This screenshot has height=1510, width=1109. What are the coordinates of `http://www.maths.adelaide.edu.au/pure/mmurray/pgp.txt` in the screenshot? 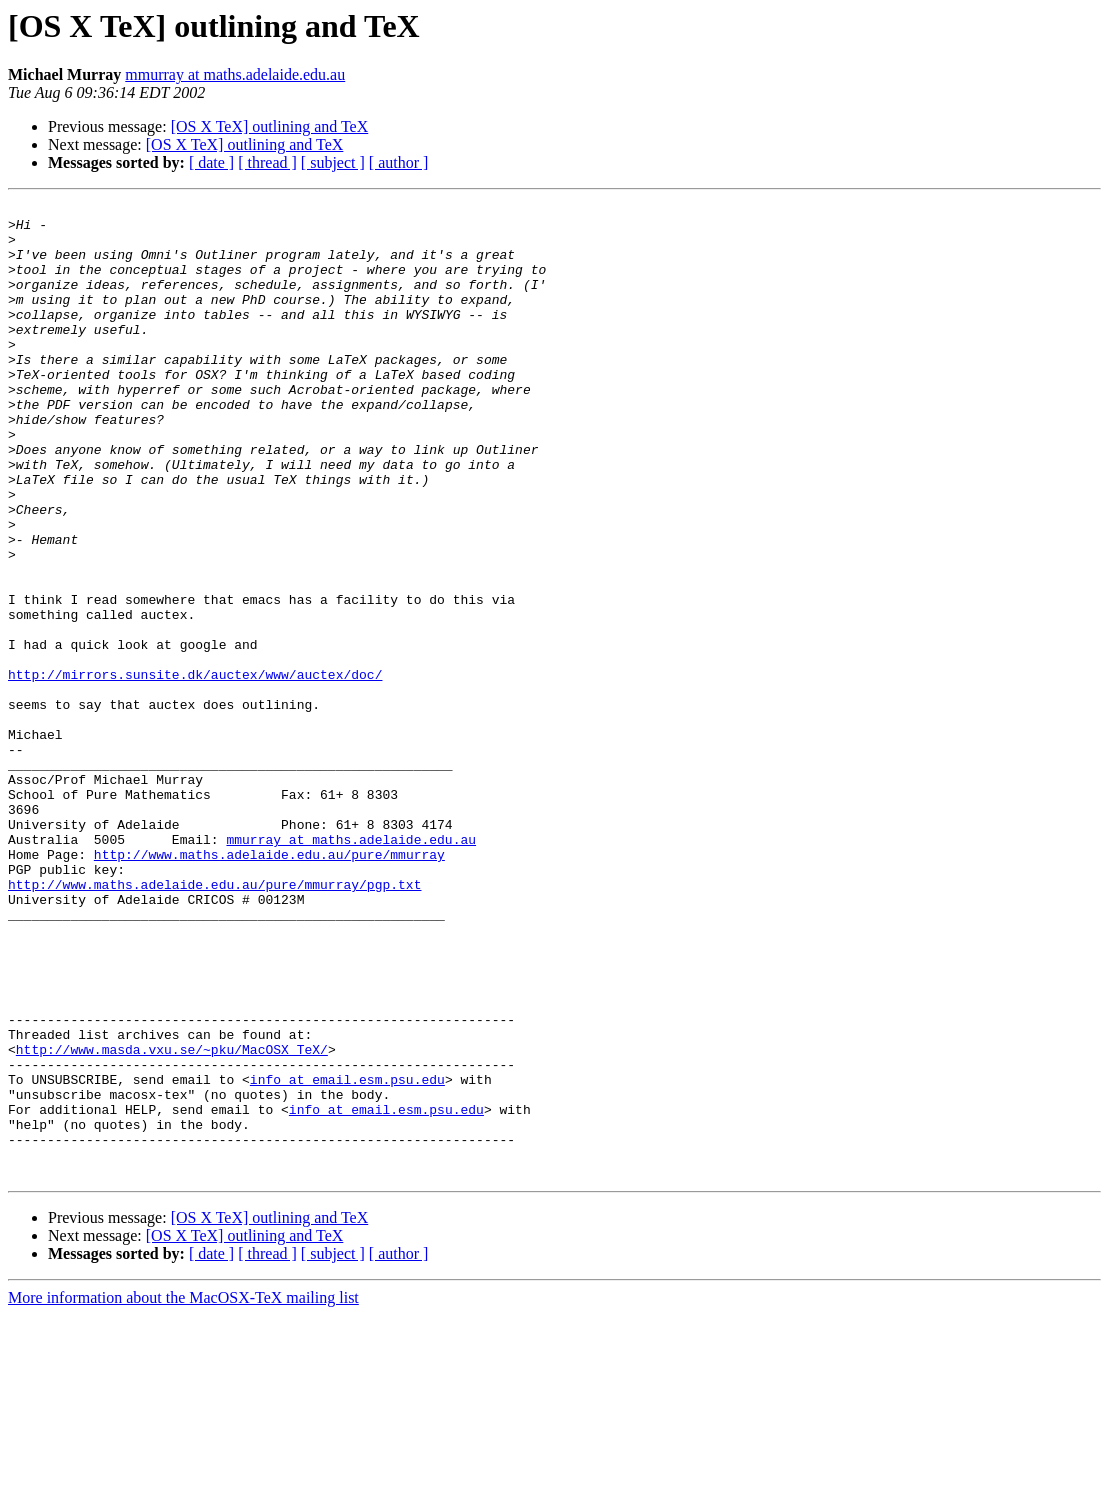 It's located at (214, 1022).